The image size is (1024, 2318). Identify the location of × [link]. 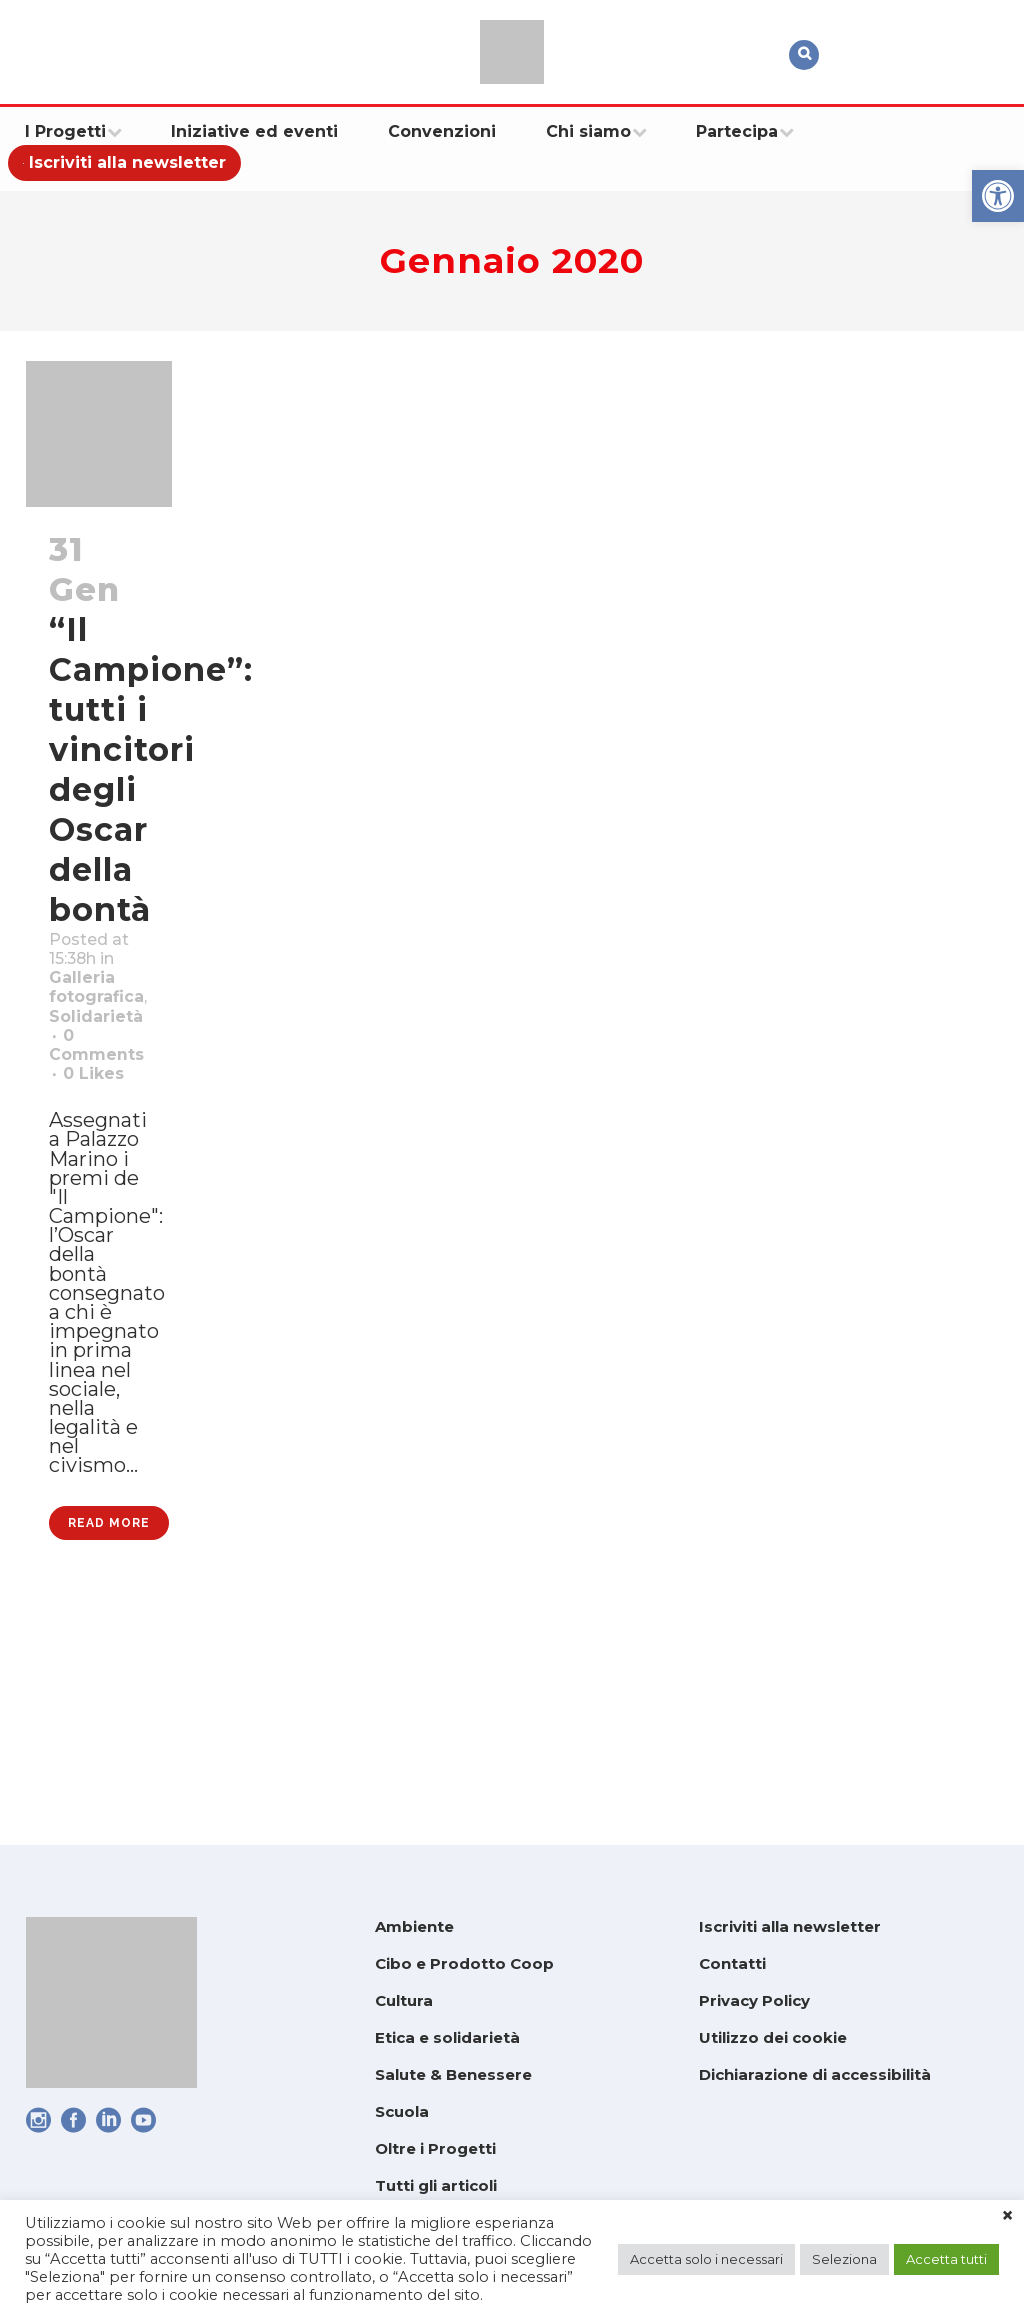
(1007, 2216).